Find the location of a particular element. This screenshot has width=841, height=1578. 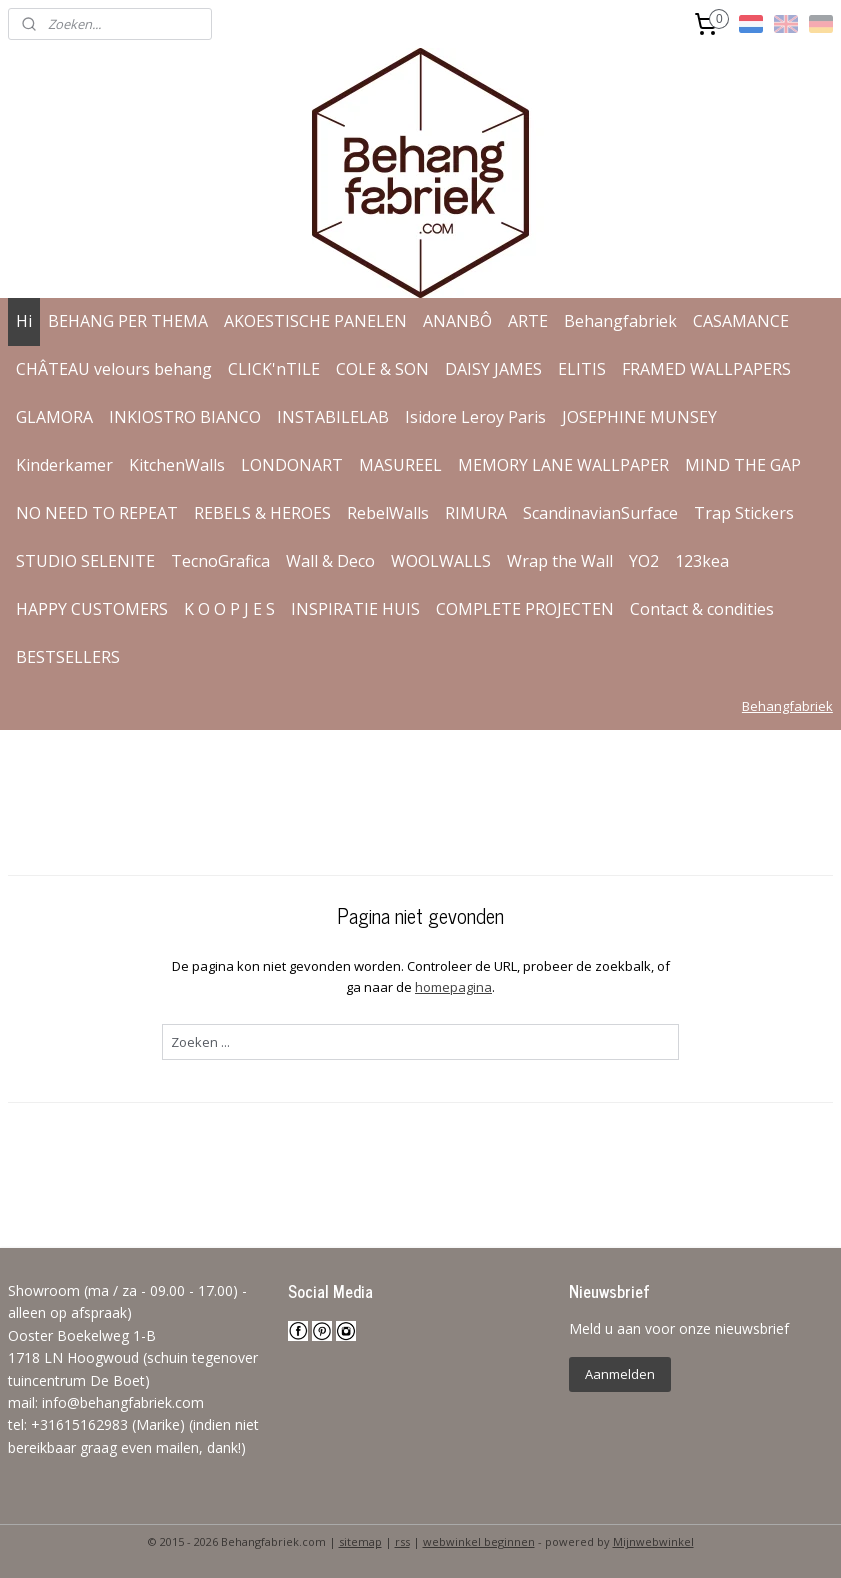

RIMURA is located at coordinates (476, 513).